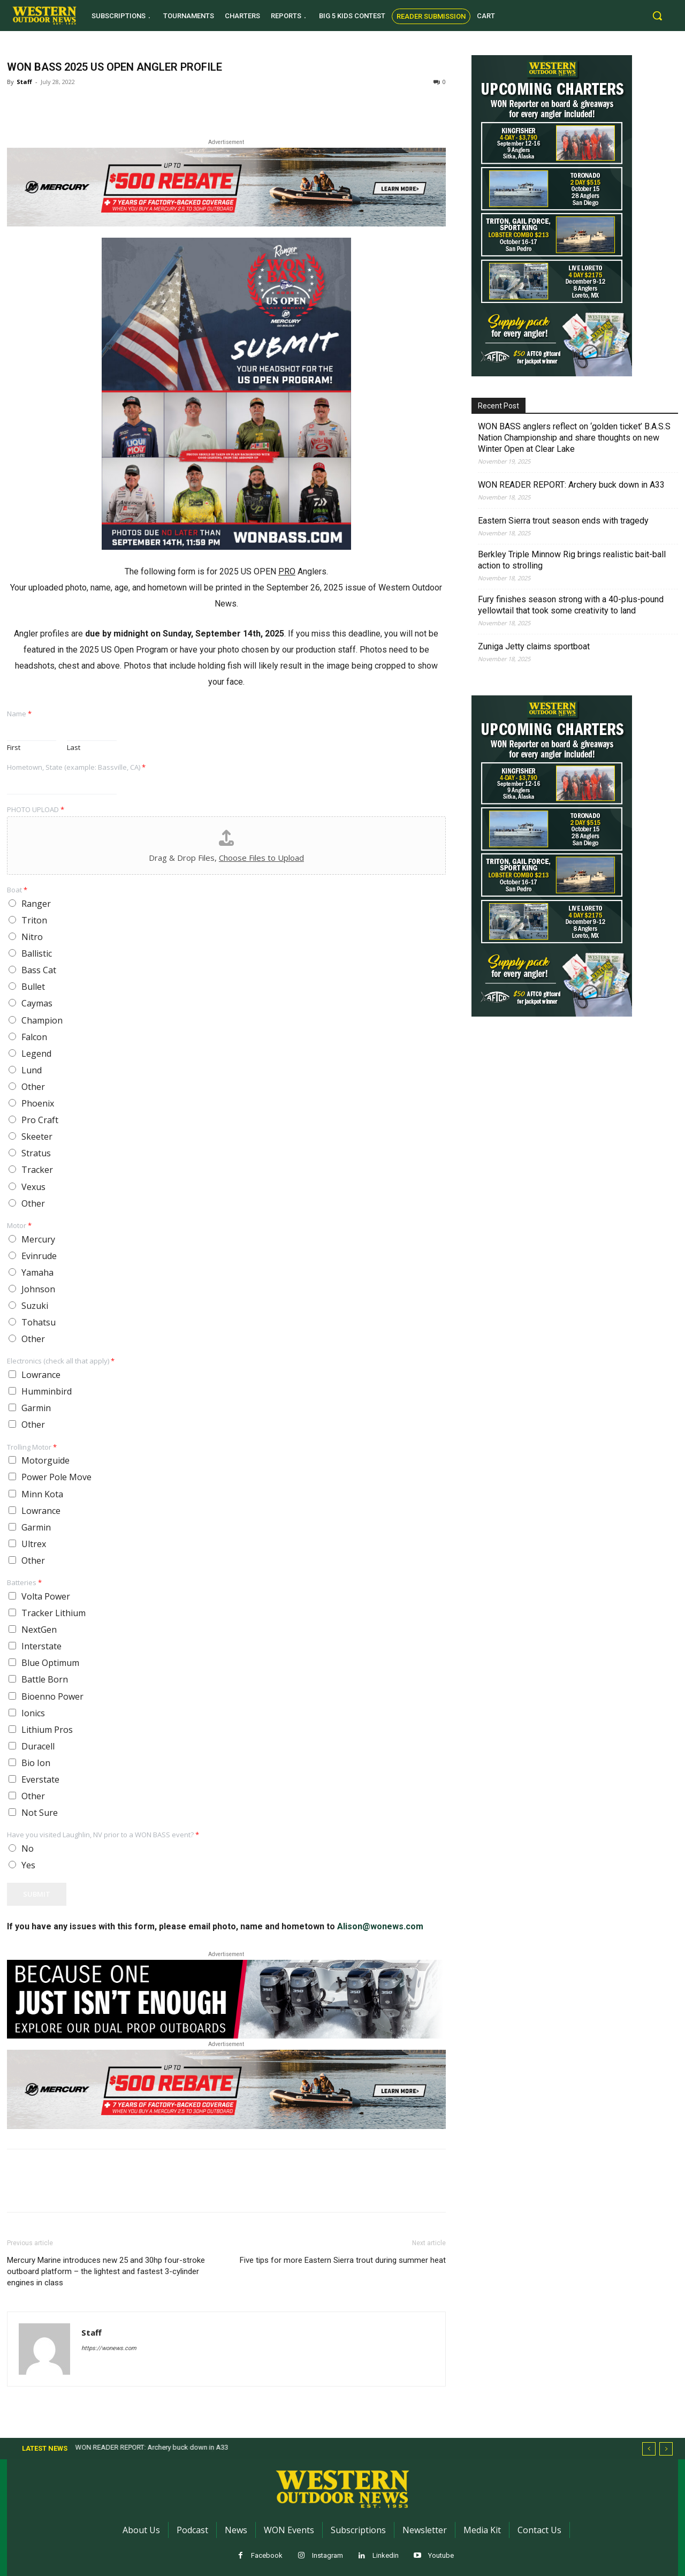  Describe the element at coordinates (103, 1834) in the screenshot. I see `Have you visited Laughlin, NV prior to a WON BASS event?` at that location.